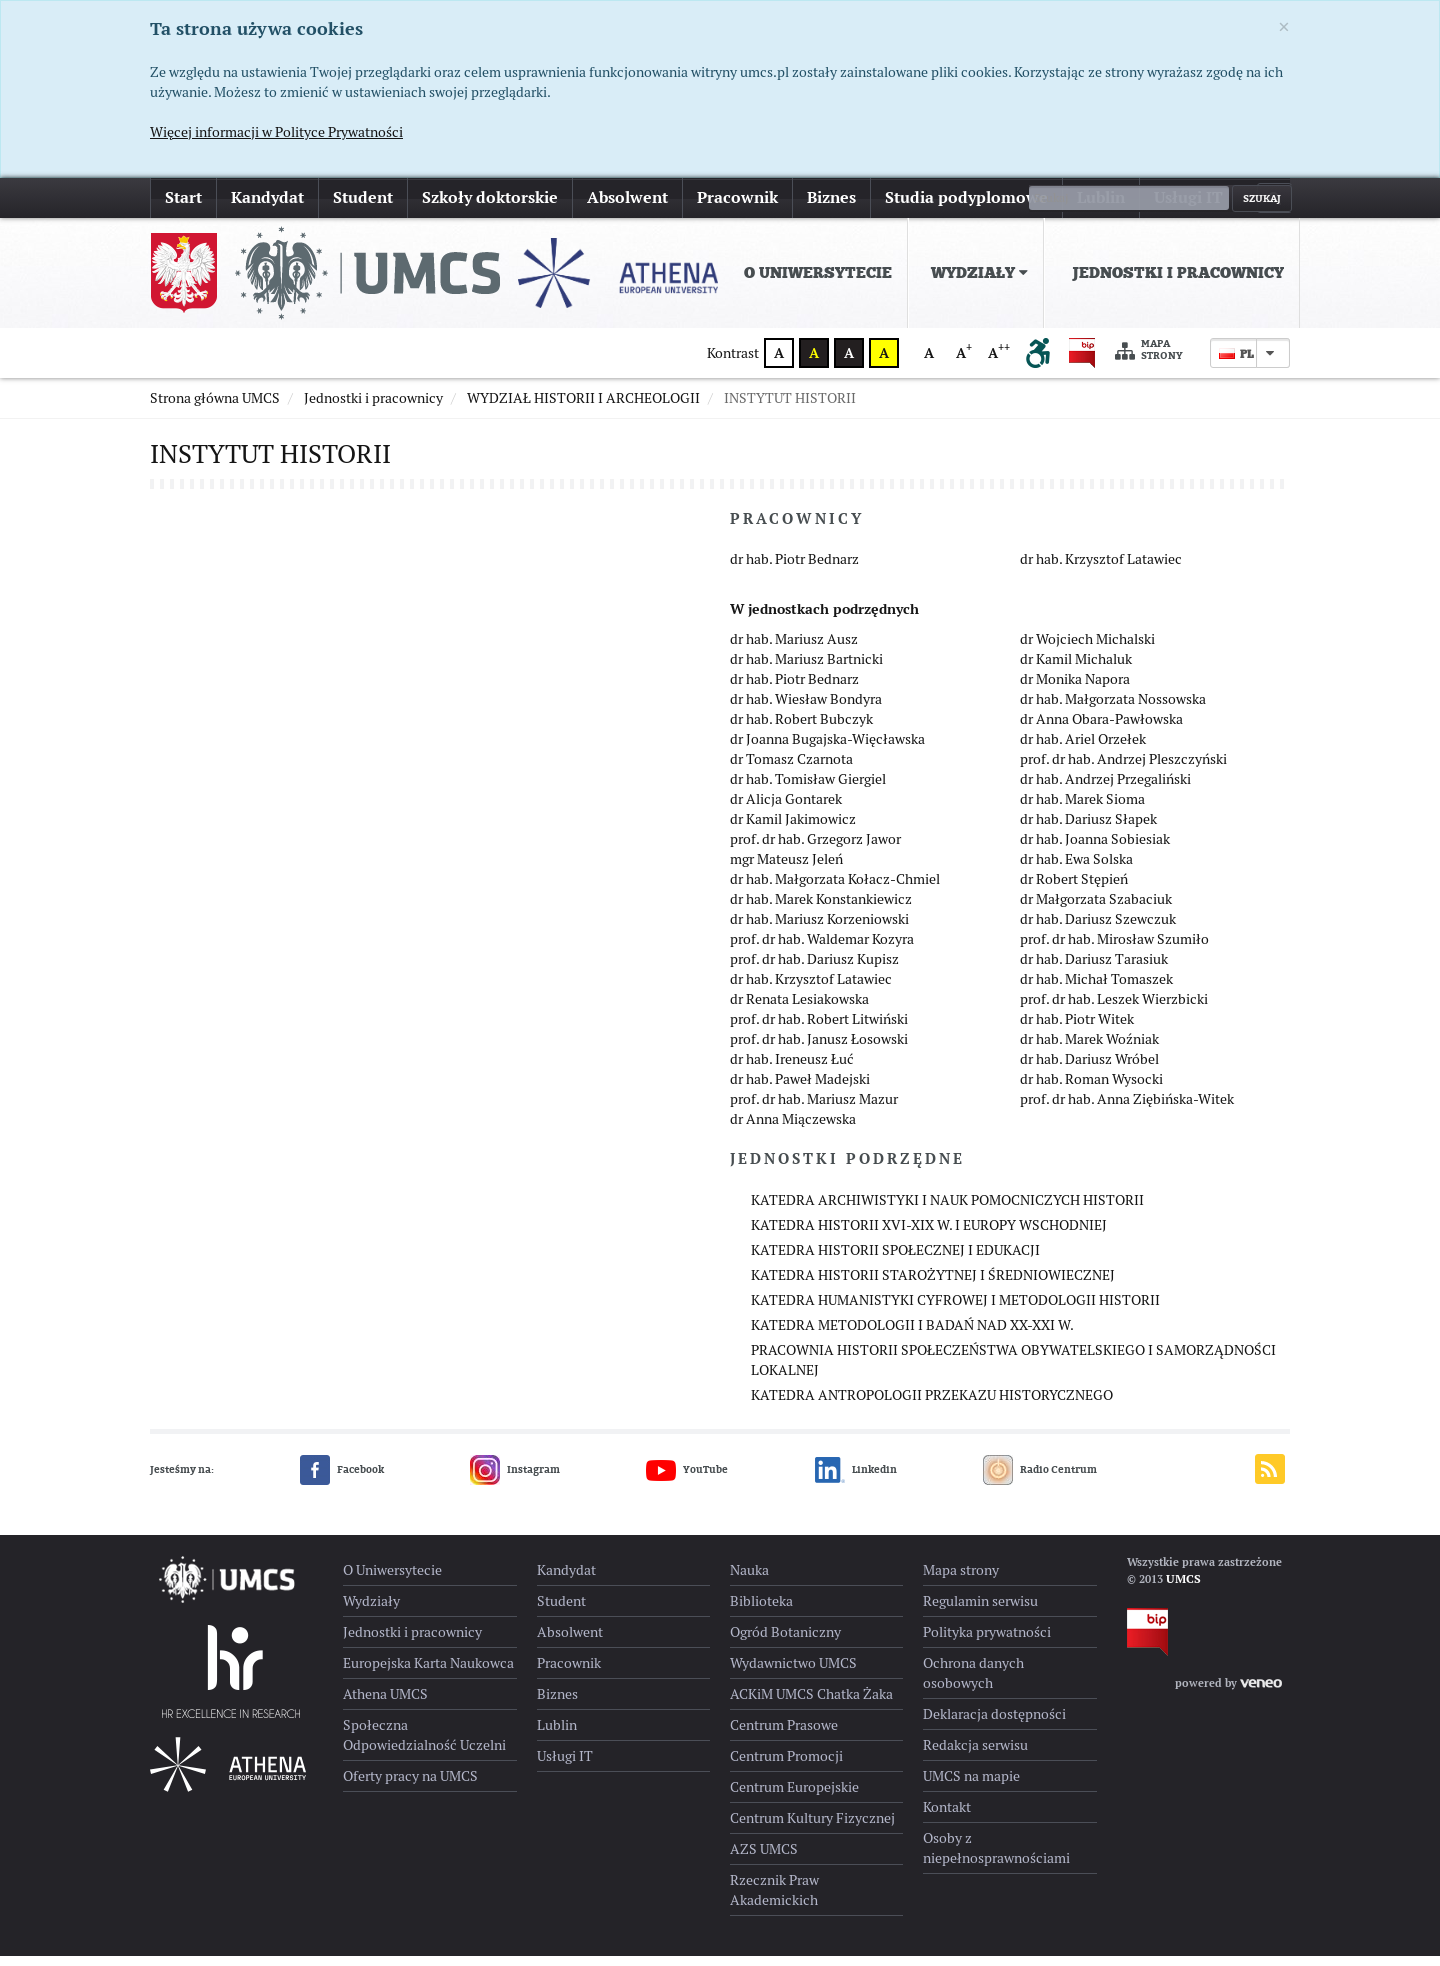 Image resolution: width=1440 pixels, height=1966 pixels. What do you see at coordinates (424, 1745) in the screenshot?
I see `Społeczna Odpowiedzialność Uczelni` at bounding box center [424, 1745].